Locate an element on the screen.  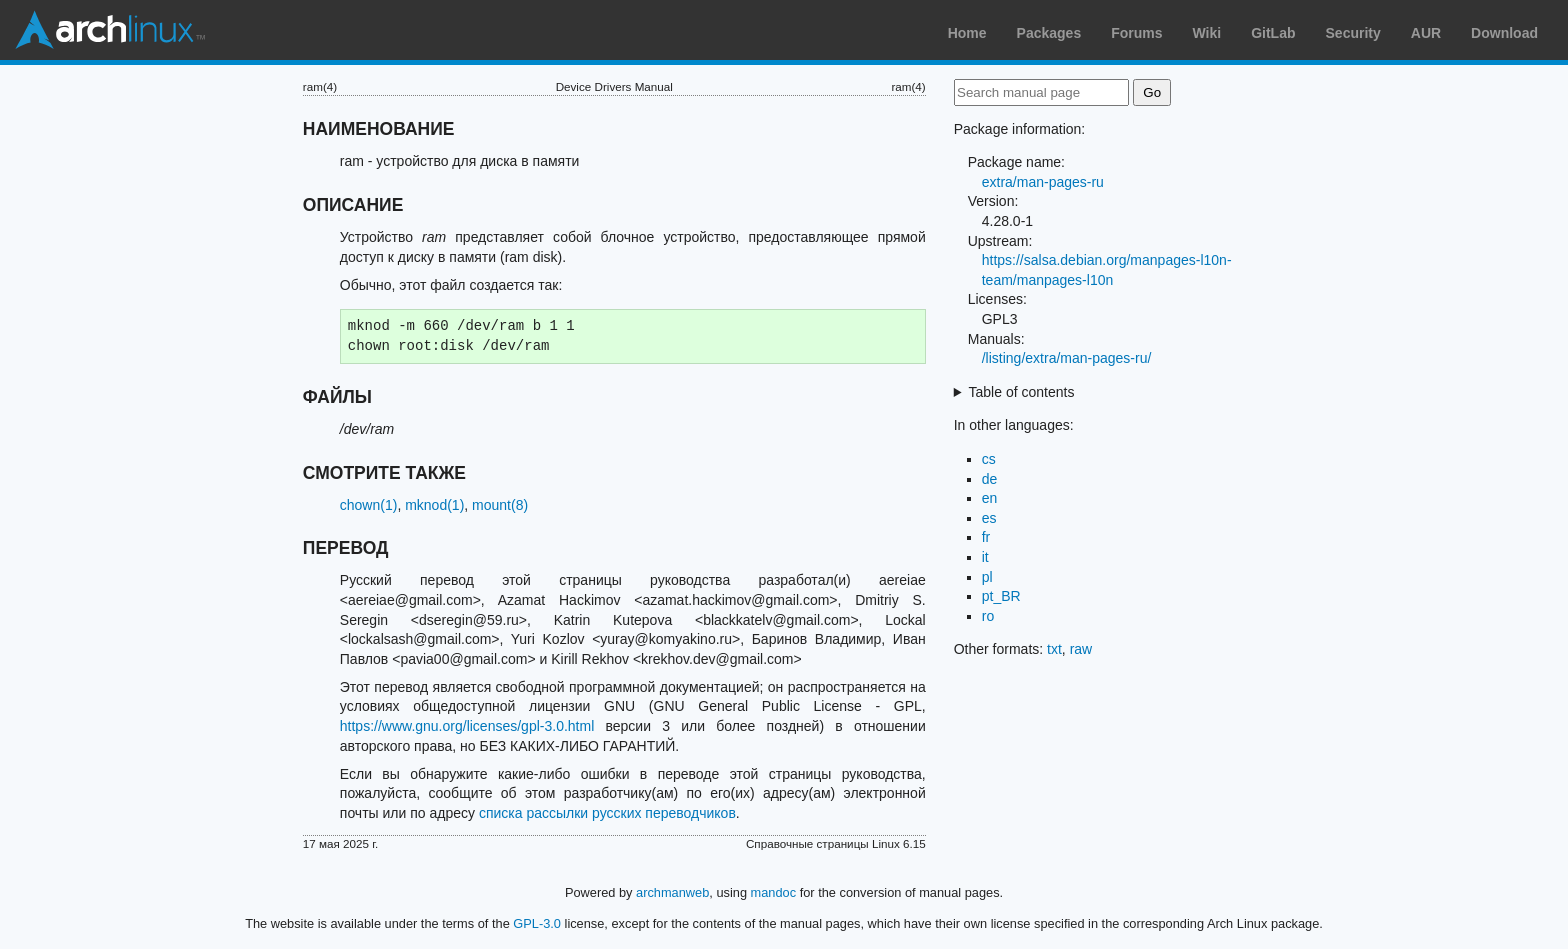
raw is located at coordinates (1081, 649).